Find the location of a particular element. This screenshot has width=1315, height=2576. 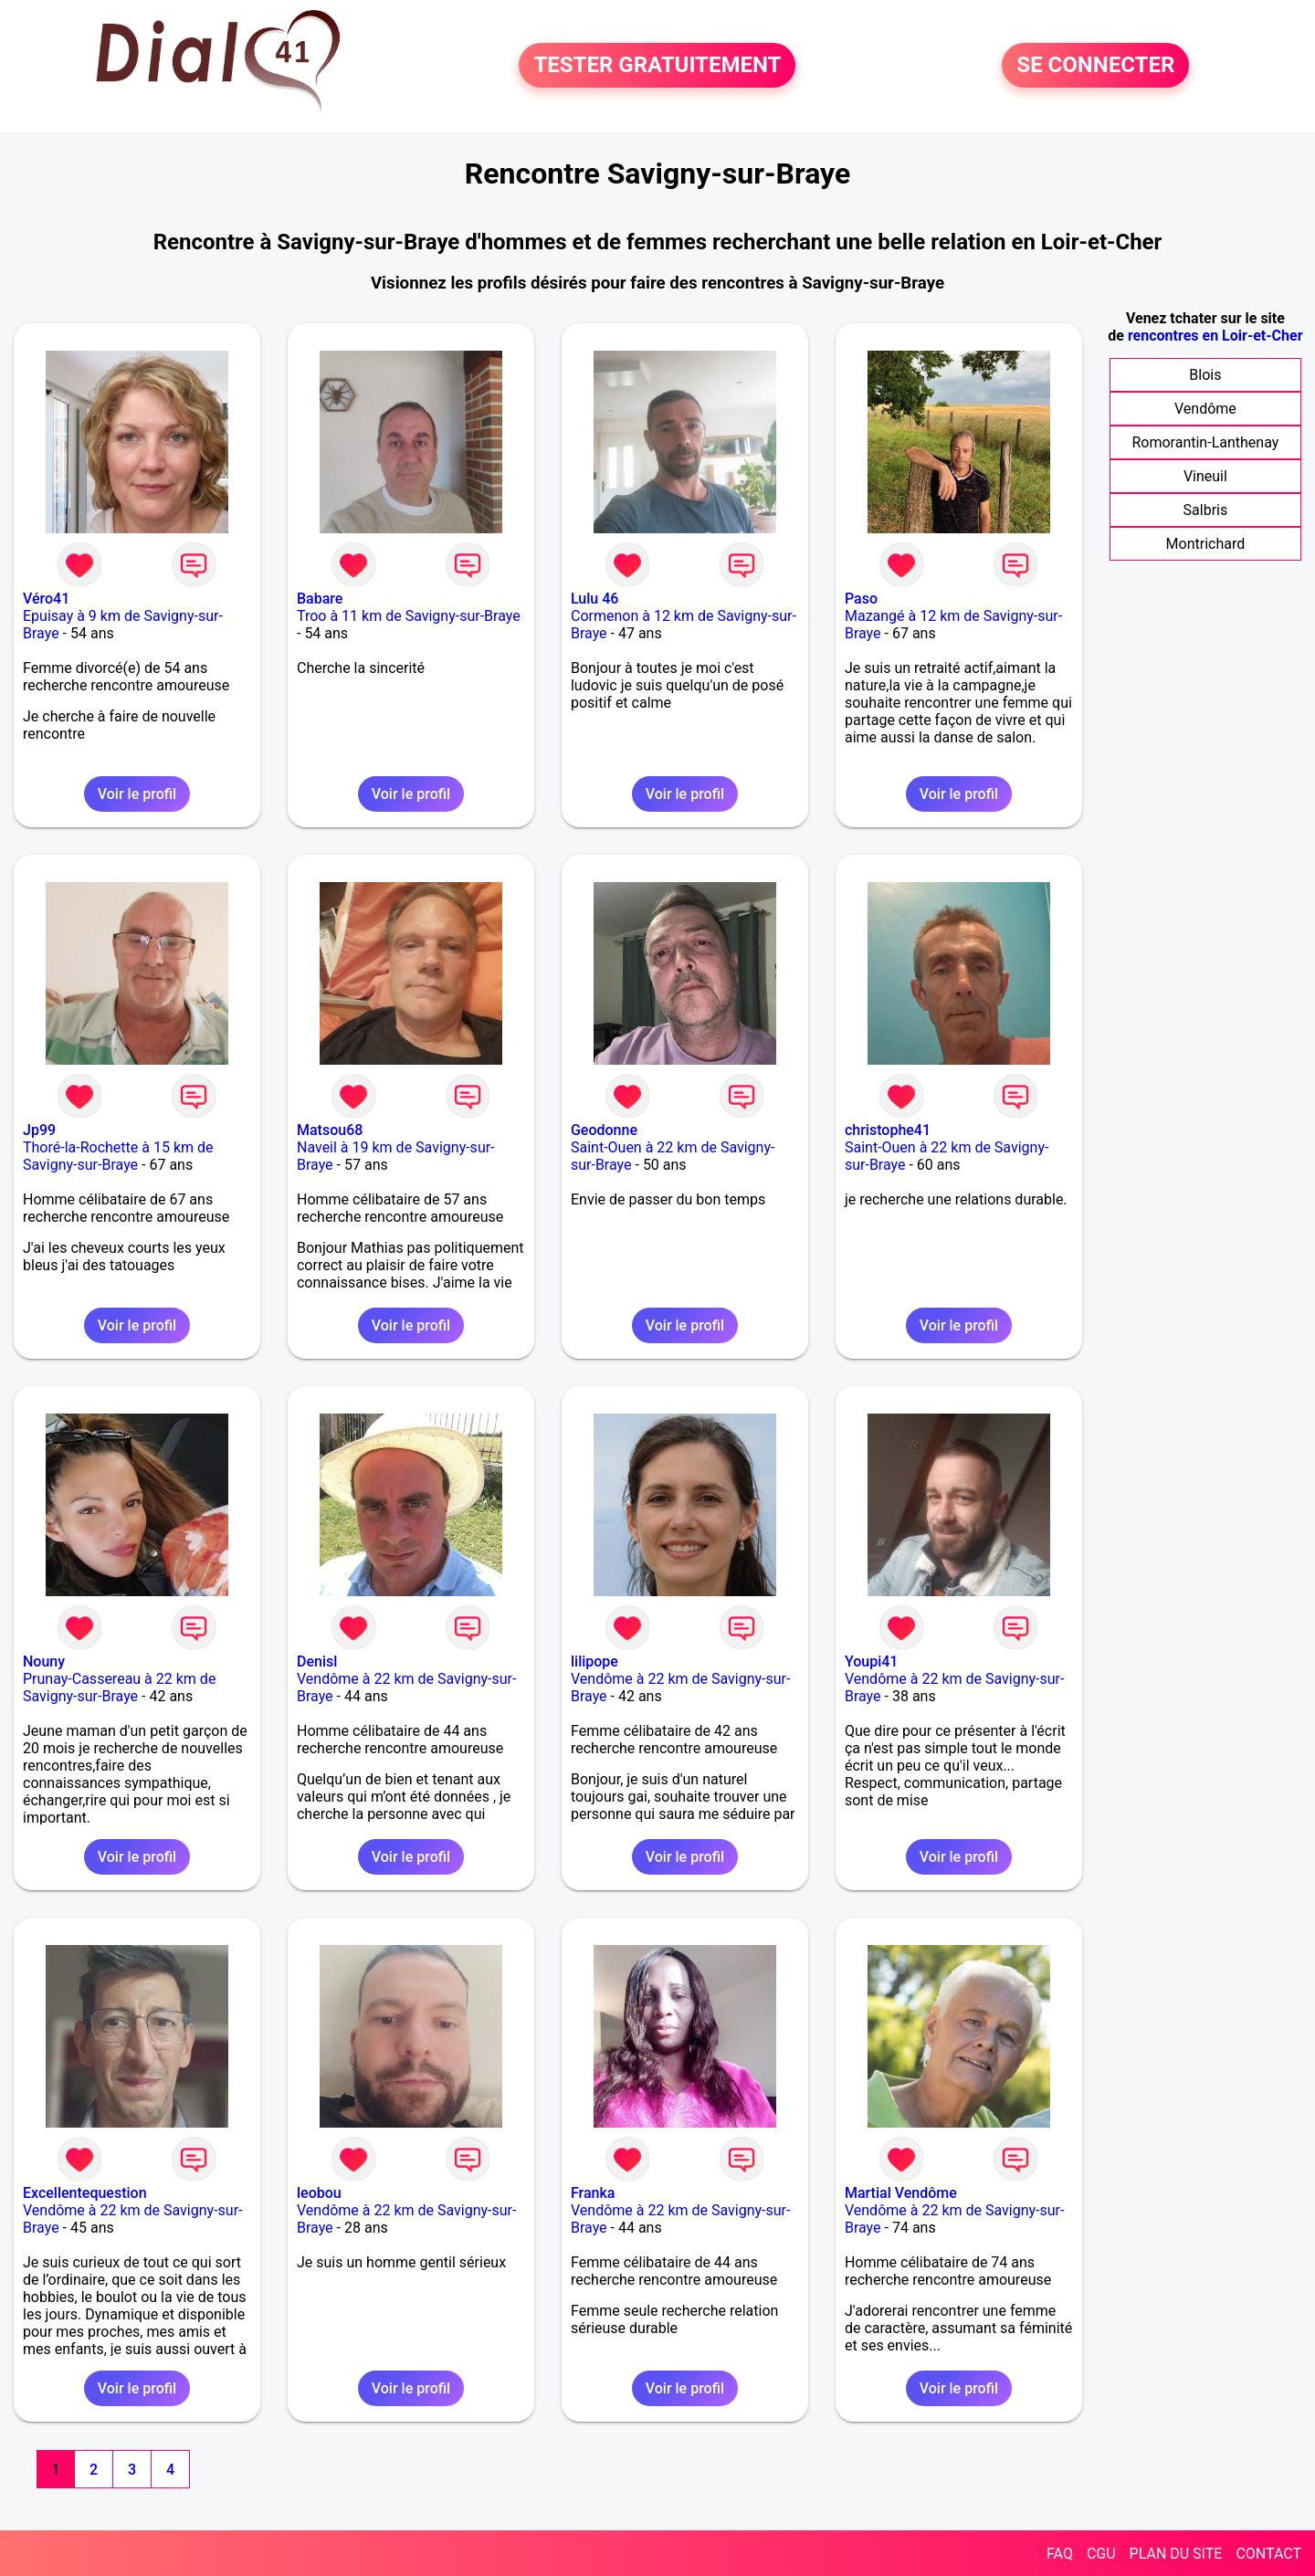

leobou is located at coordinates (319, 2193).